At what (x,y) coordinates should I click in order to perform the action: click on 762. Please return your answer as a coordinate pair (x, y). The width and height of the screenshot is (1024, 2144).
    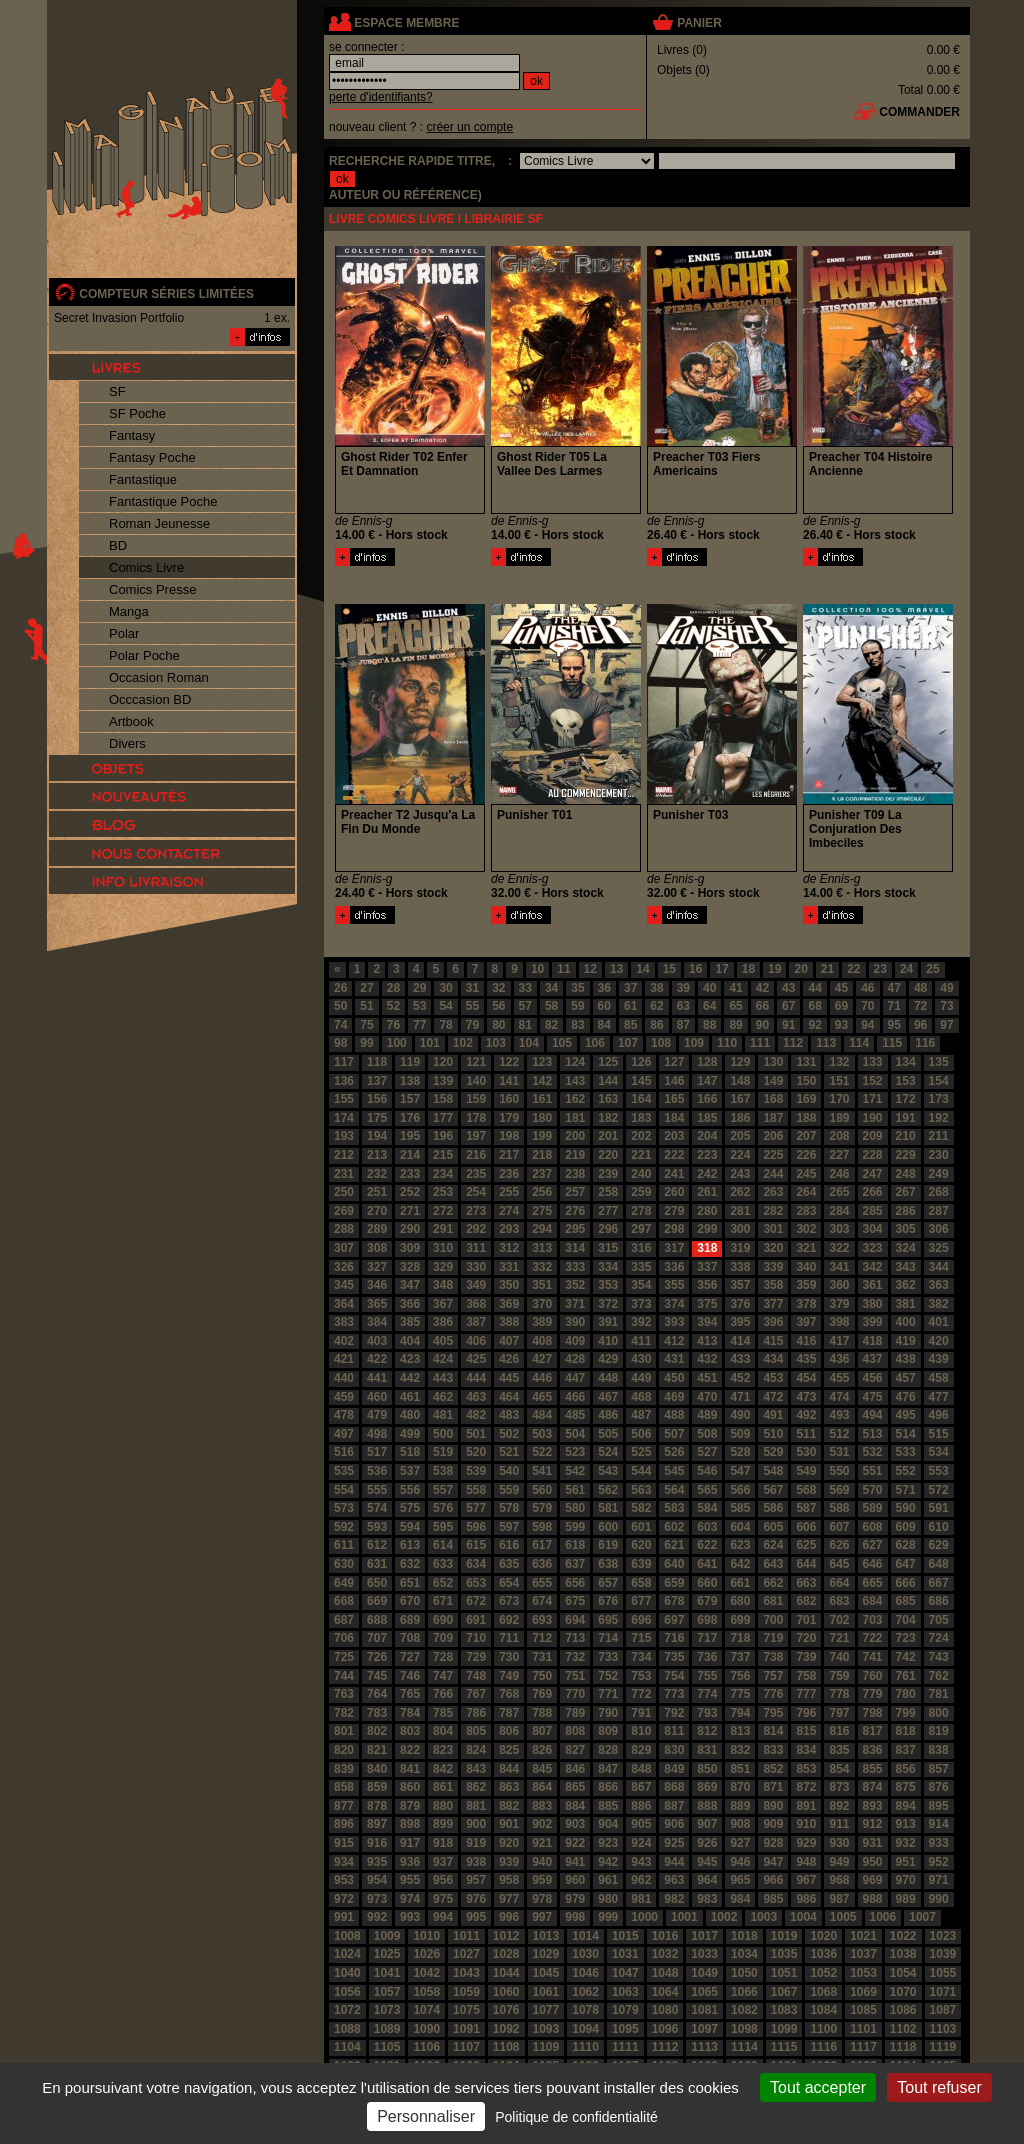
    Looking at the image, I should click on (939, 1676).